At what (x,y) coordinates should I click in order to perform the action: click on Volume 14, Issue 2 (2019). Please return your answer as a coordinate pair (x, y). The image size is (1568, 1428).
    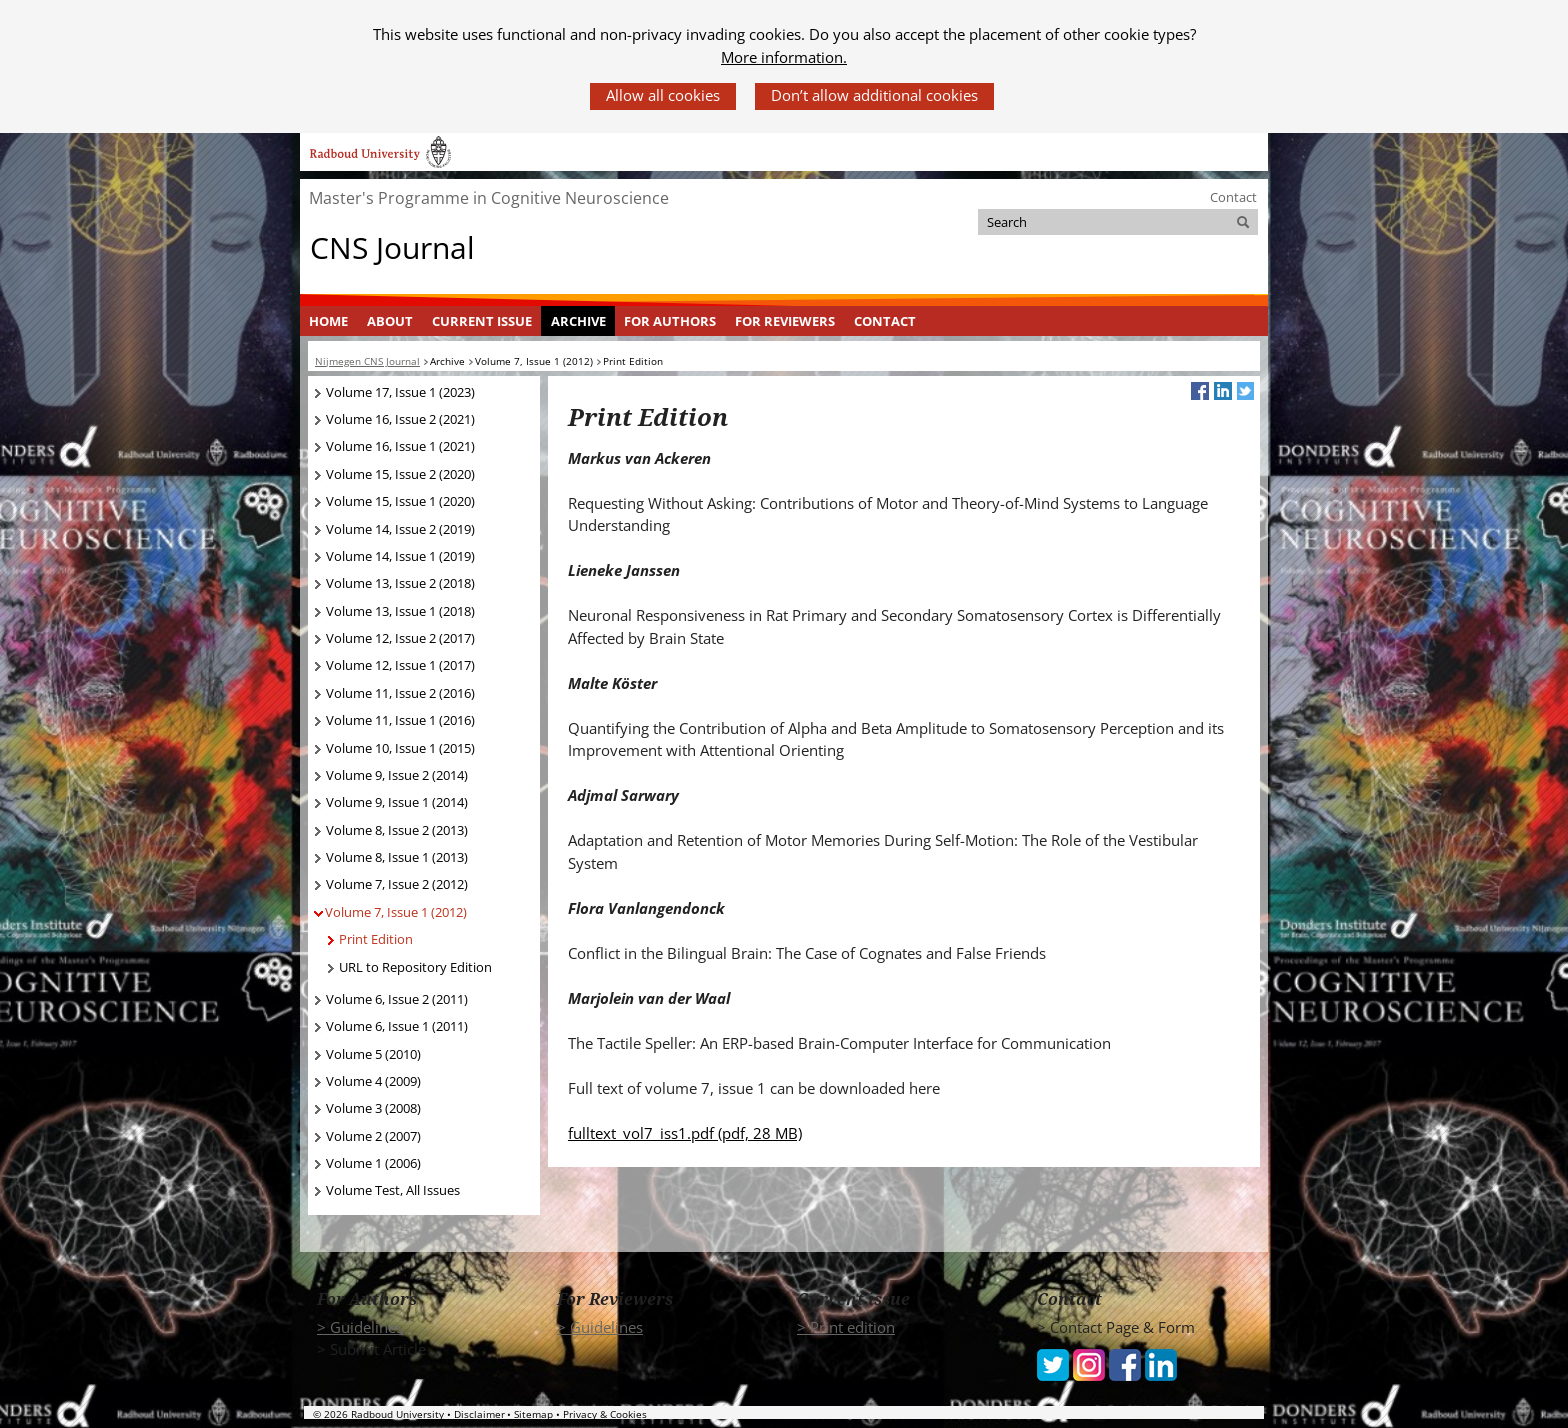
    Looking at the image, I should click on (400, 529).